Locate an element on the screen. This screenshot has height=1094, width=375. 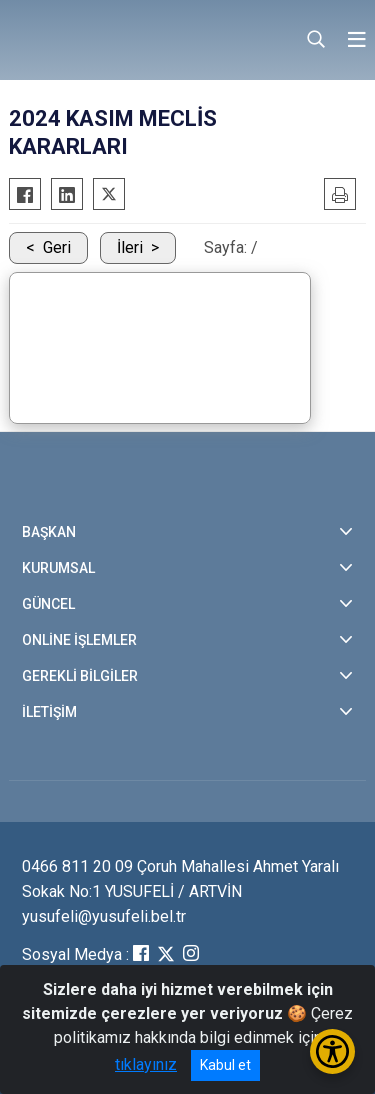
Geri is located at coordinates (57, 247).